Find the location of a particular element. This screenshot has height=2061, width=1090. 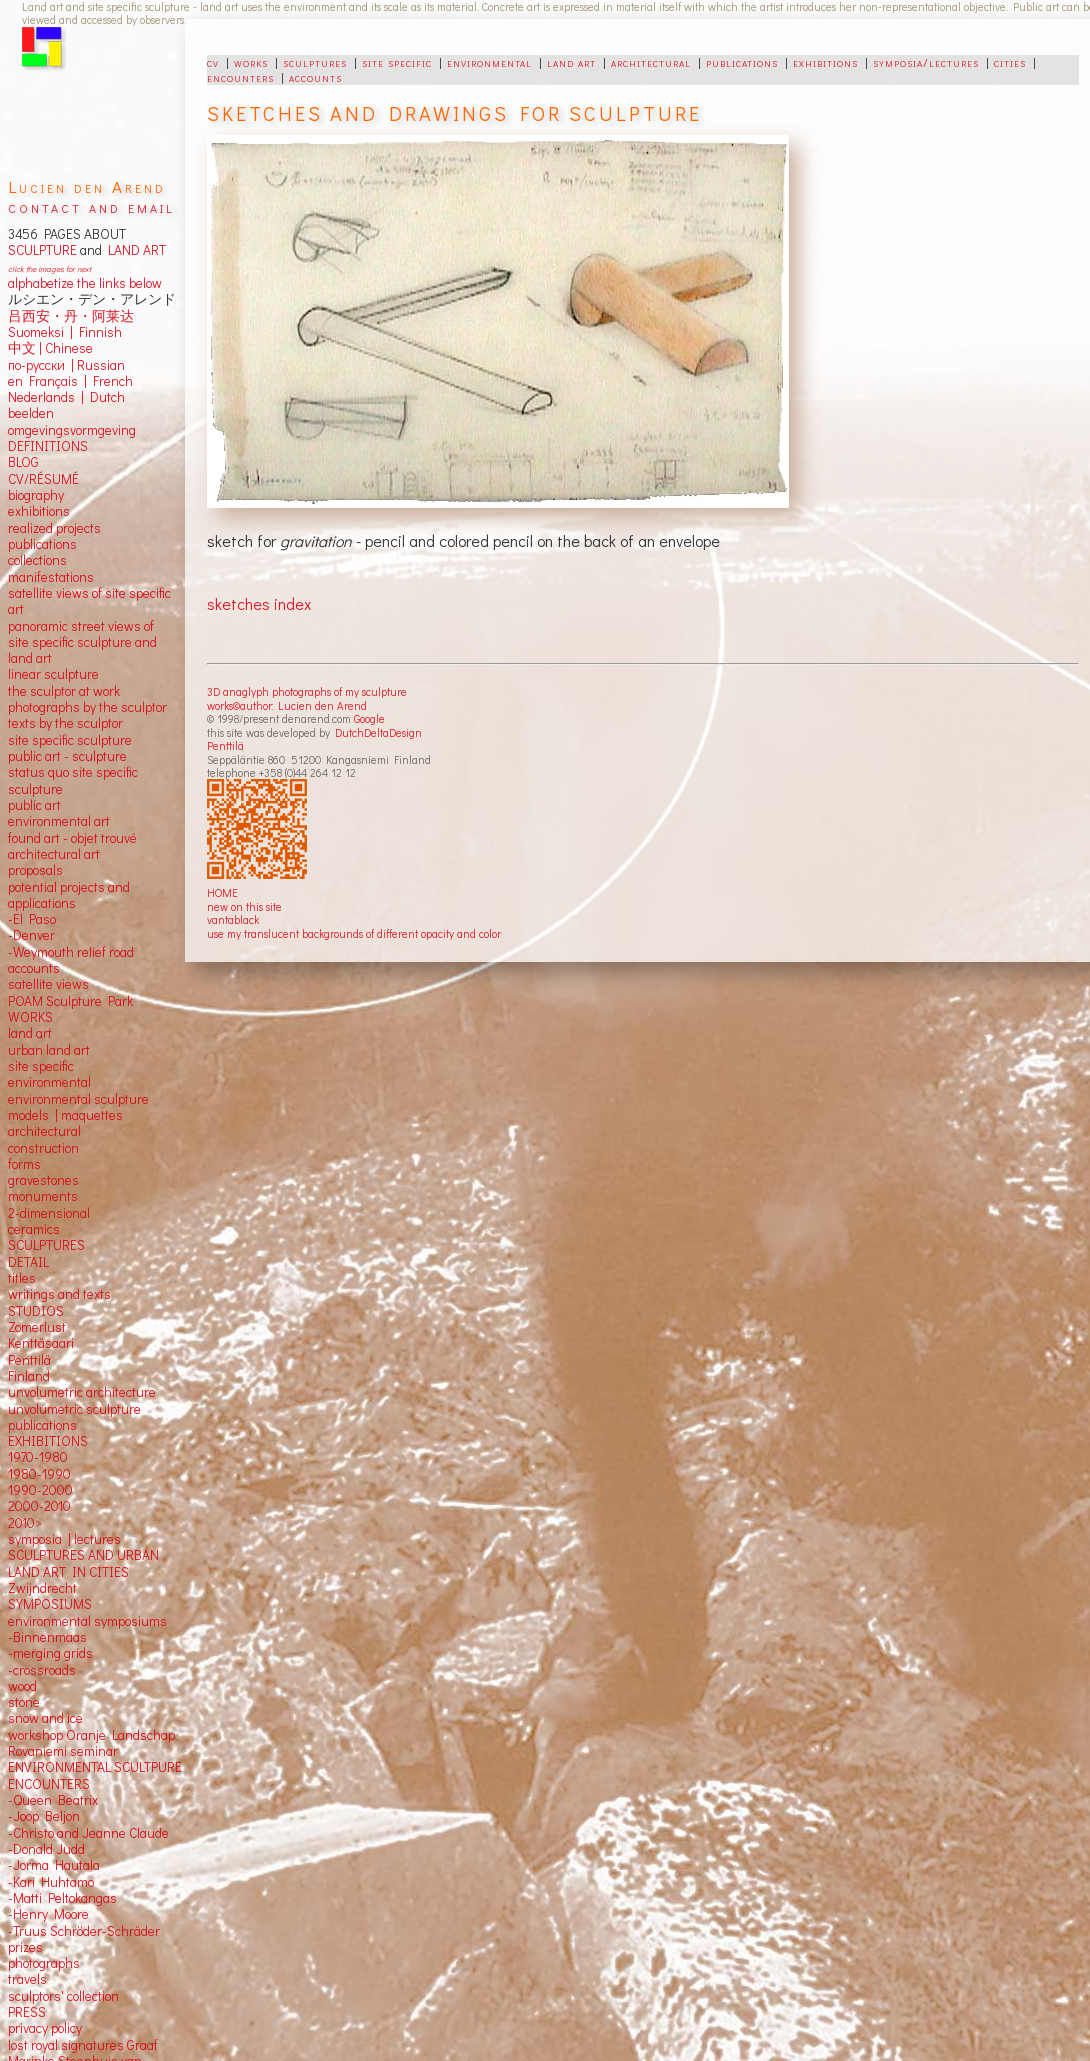

DEFINITIONS is located at coordinates (48, 446).